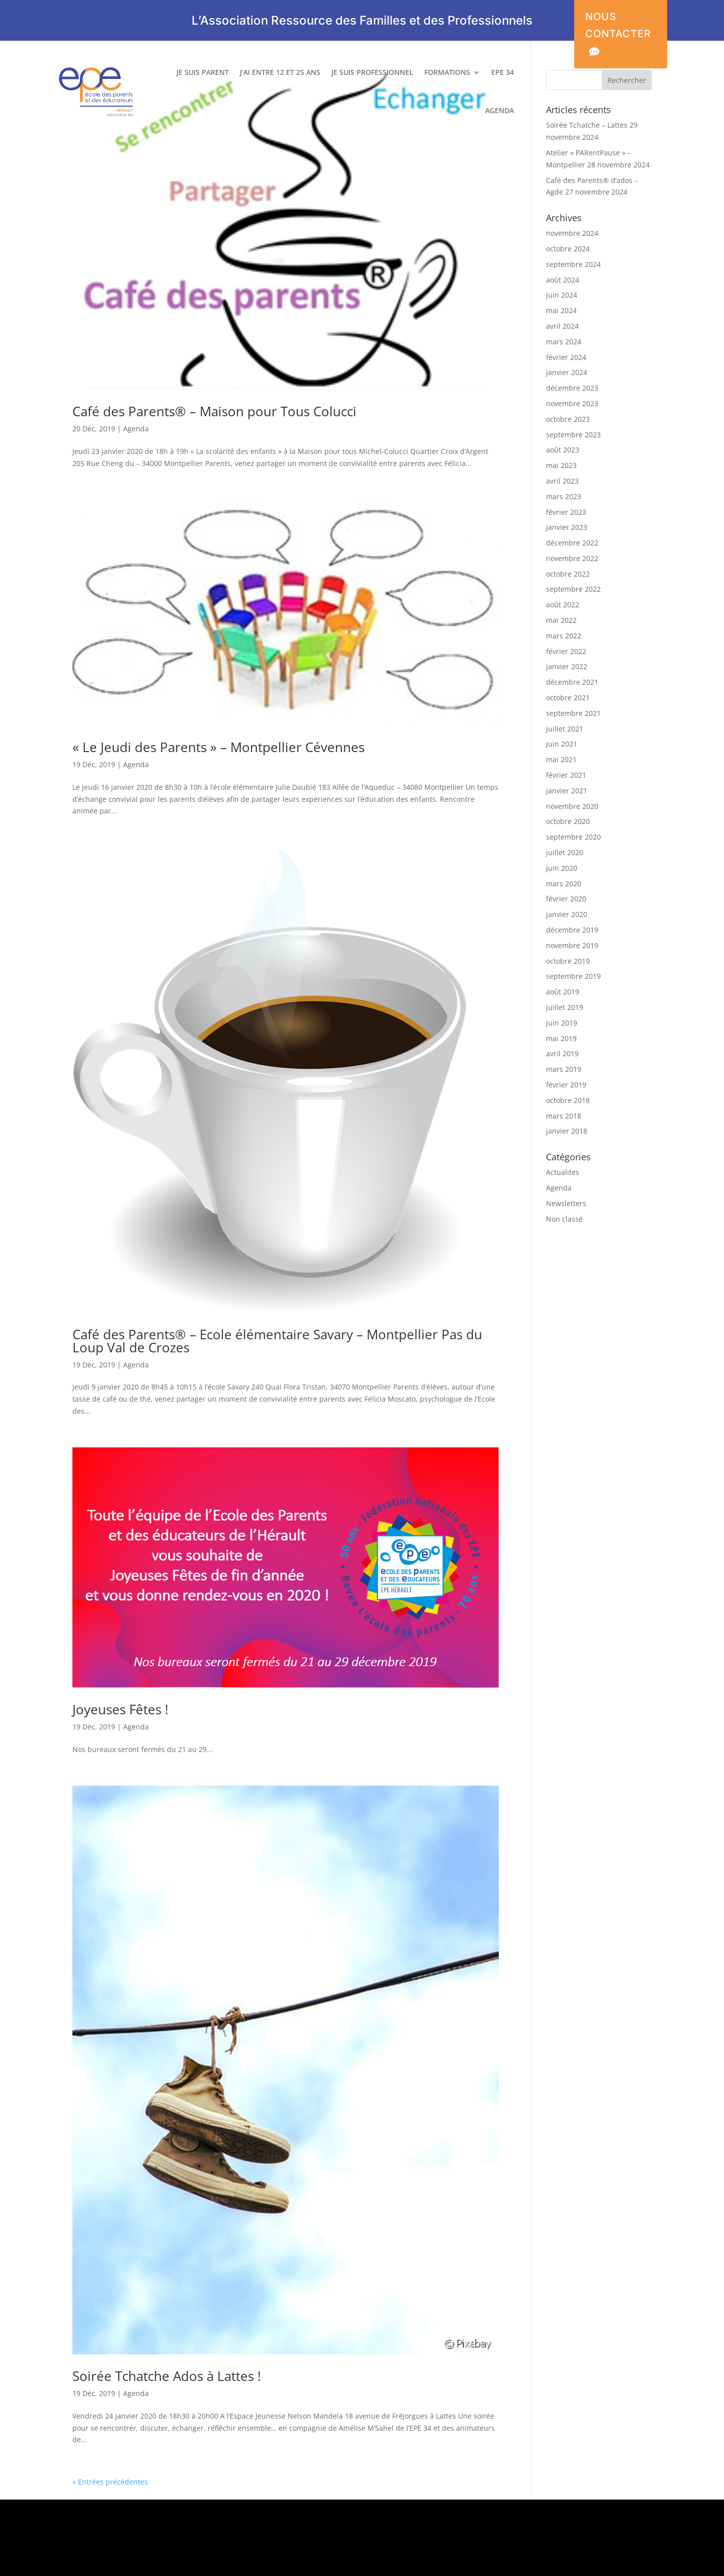 This screenshot has width=724, height=2576. I want to click on février 2020, so click(566, 898).